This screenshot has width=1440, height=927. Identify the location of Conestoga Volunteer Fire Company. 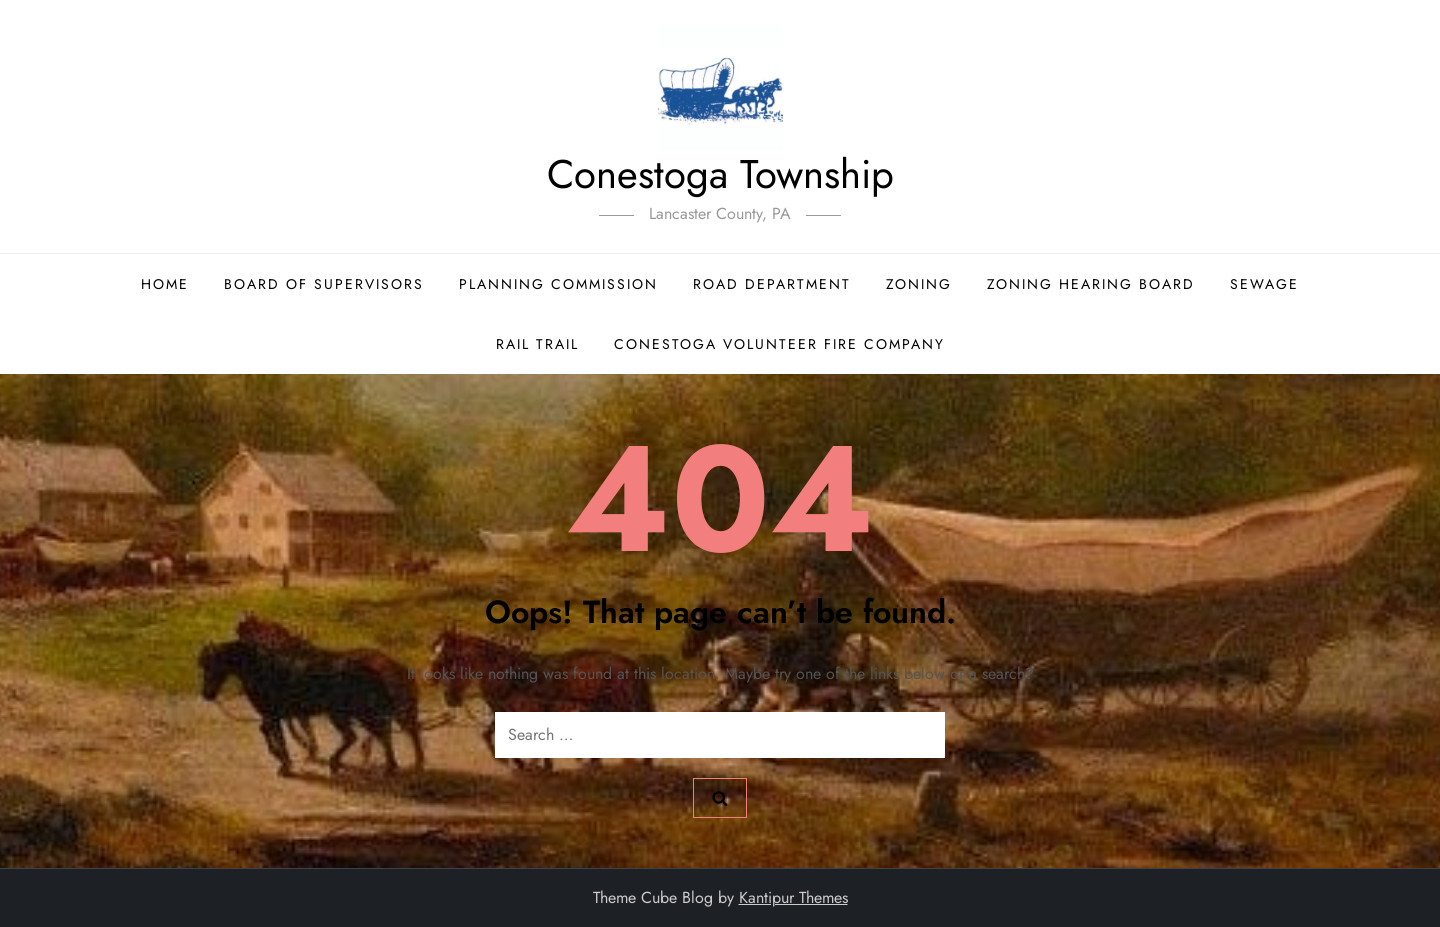
(779, 344).